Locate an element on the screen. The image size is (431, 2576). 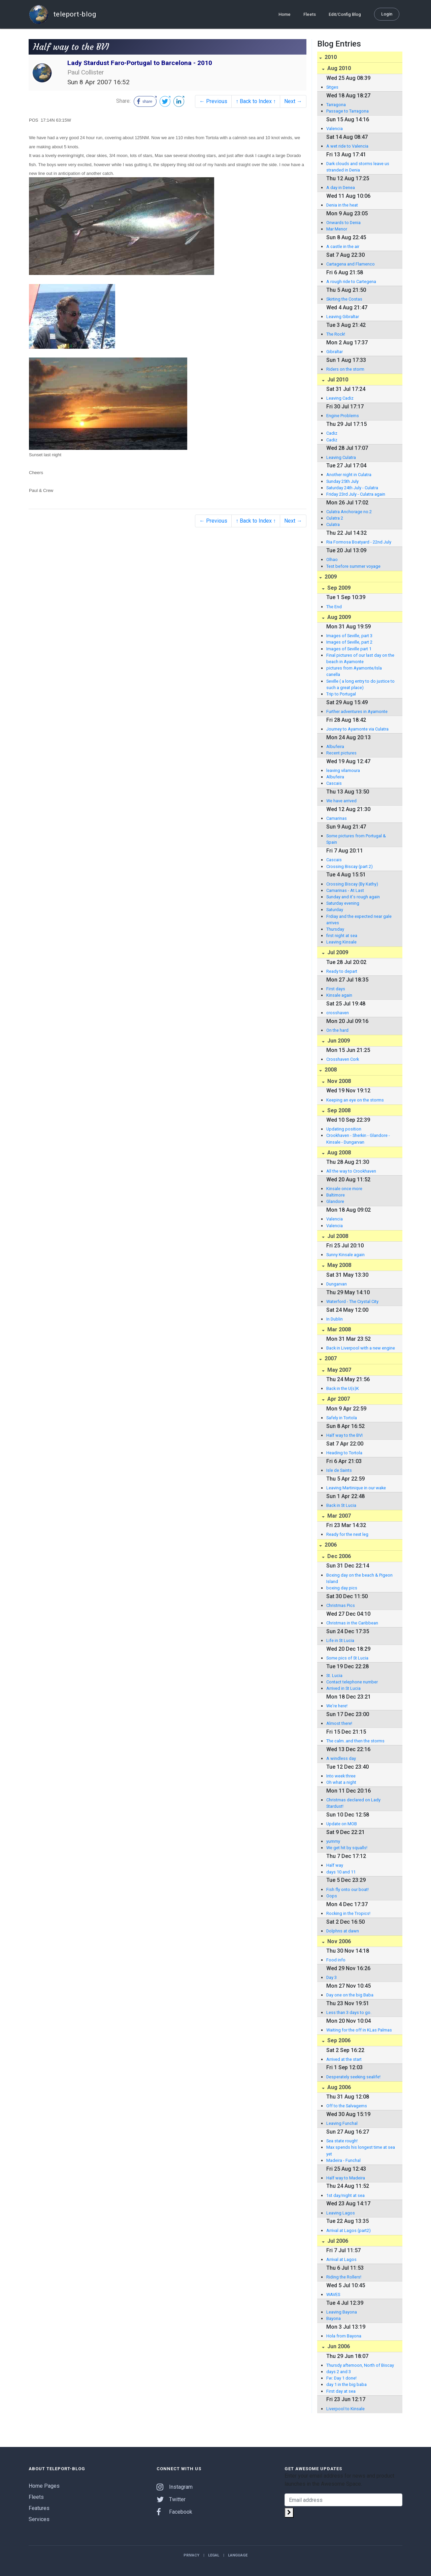
Cadiz is located at coordinates (331, 433).